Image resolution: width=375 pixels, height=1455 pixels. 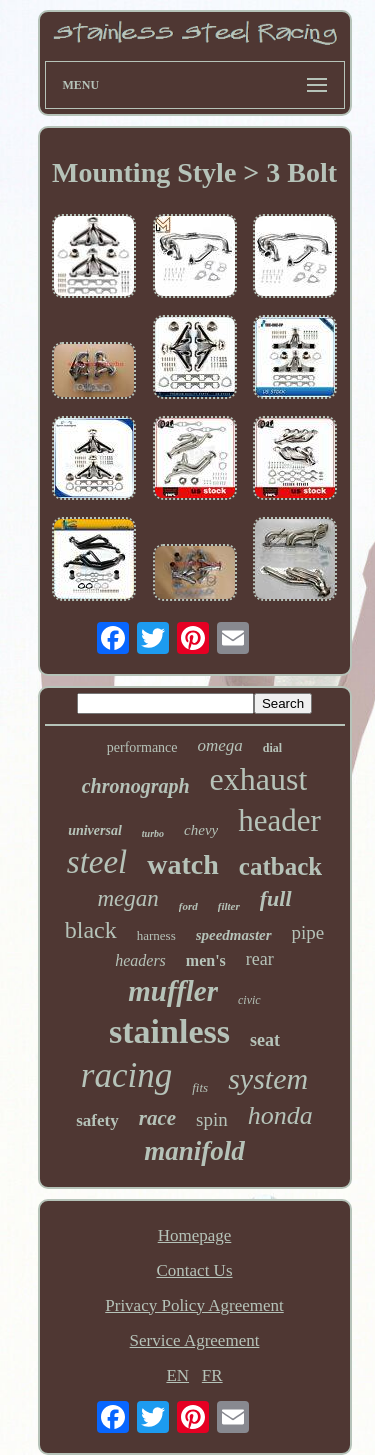 I want to click on muffler, so click(x=173, y=991).